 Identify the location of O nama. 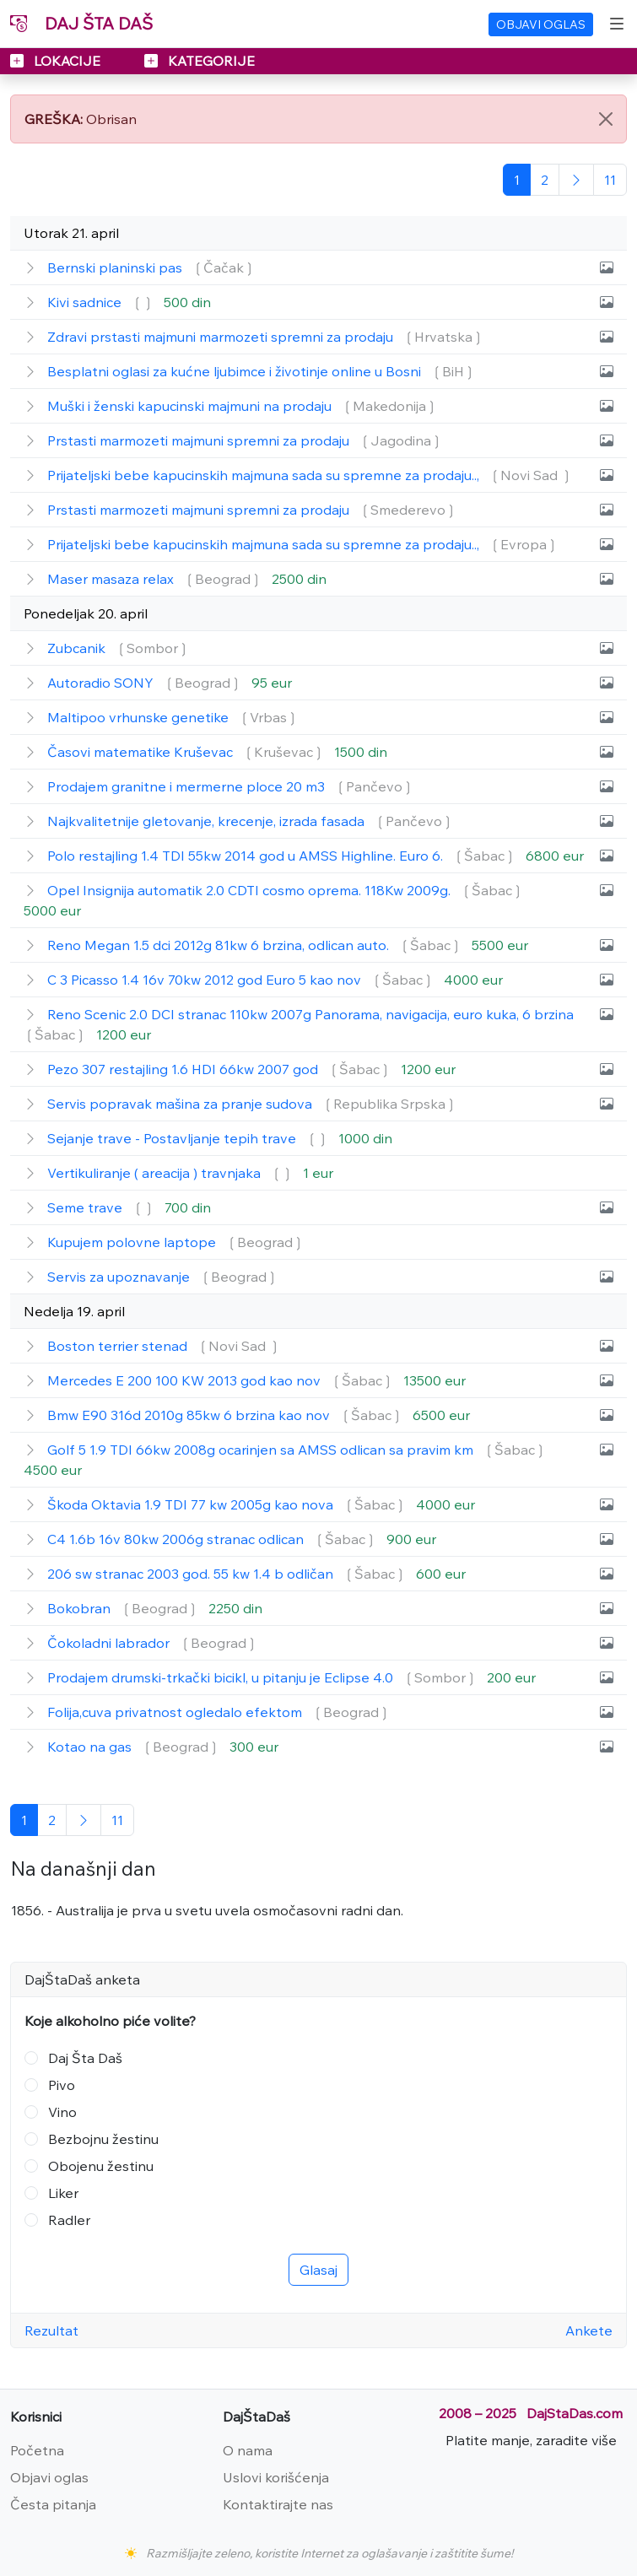
(248, 2450).